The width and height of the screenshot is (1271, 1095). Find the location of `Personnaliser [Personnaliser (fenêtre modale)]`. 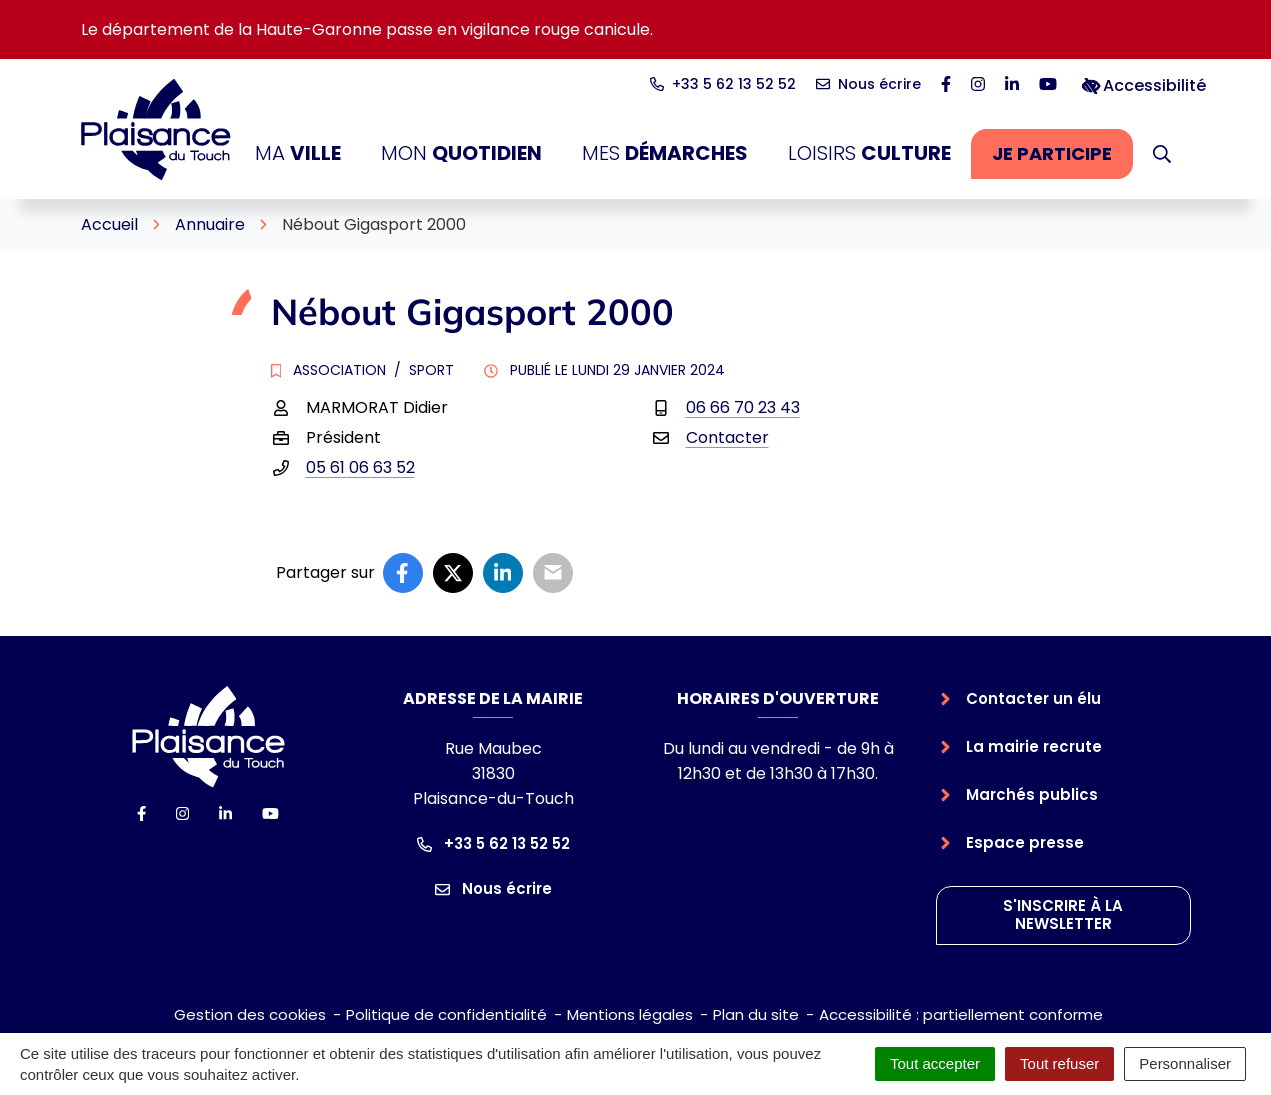

Personnaliser [Personnaliser (fenêtre modale)] is located at coordinates (1185, 1063).